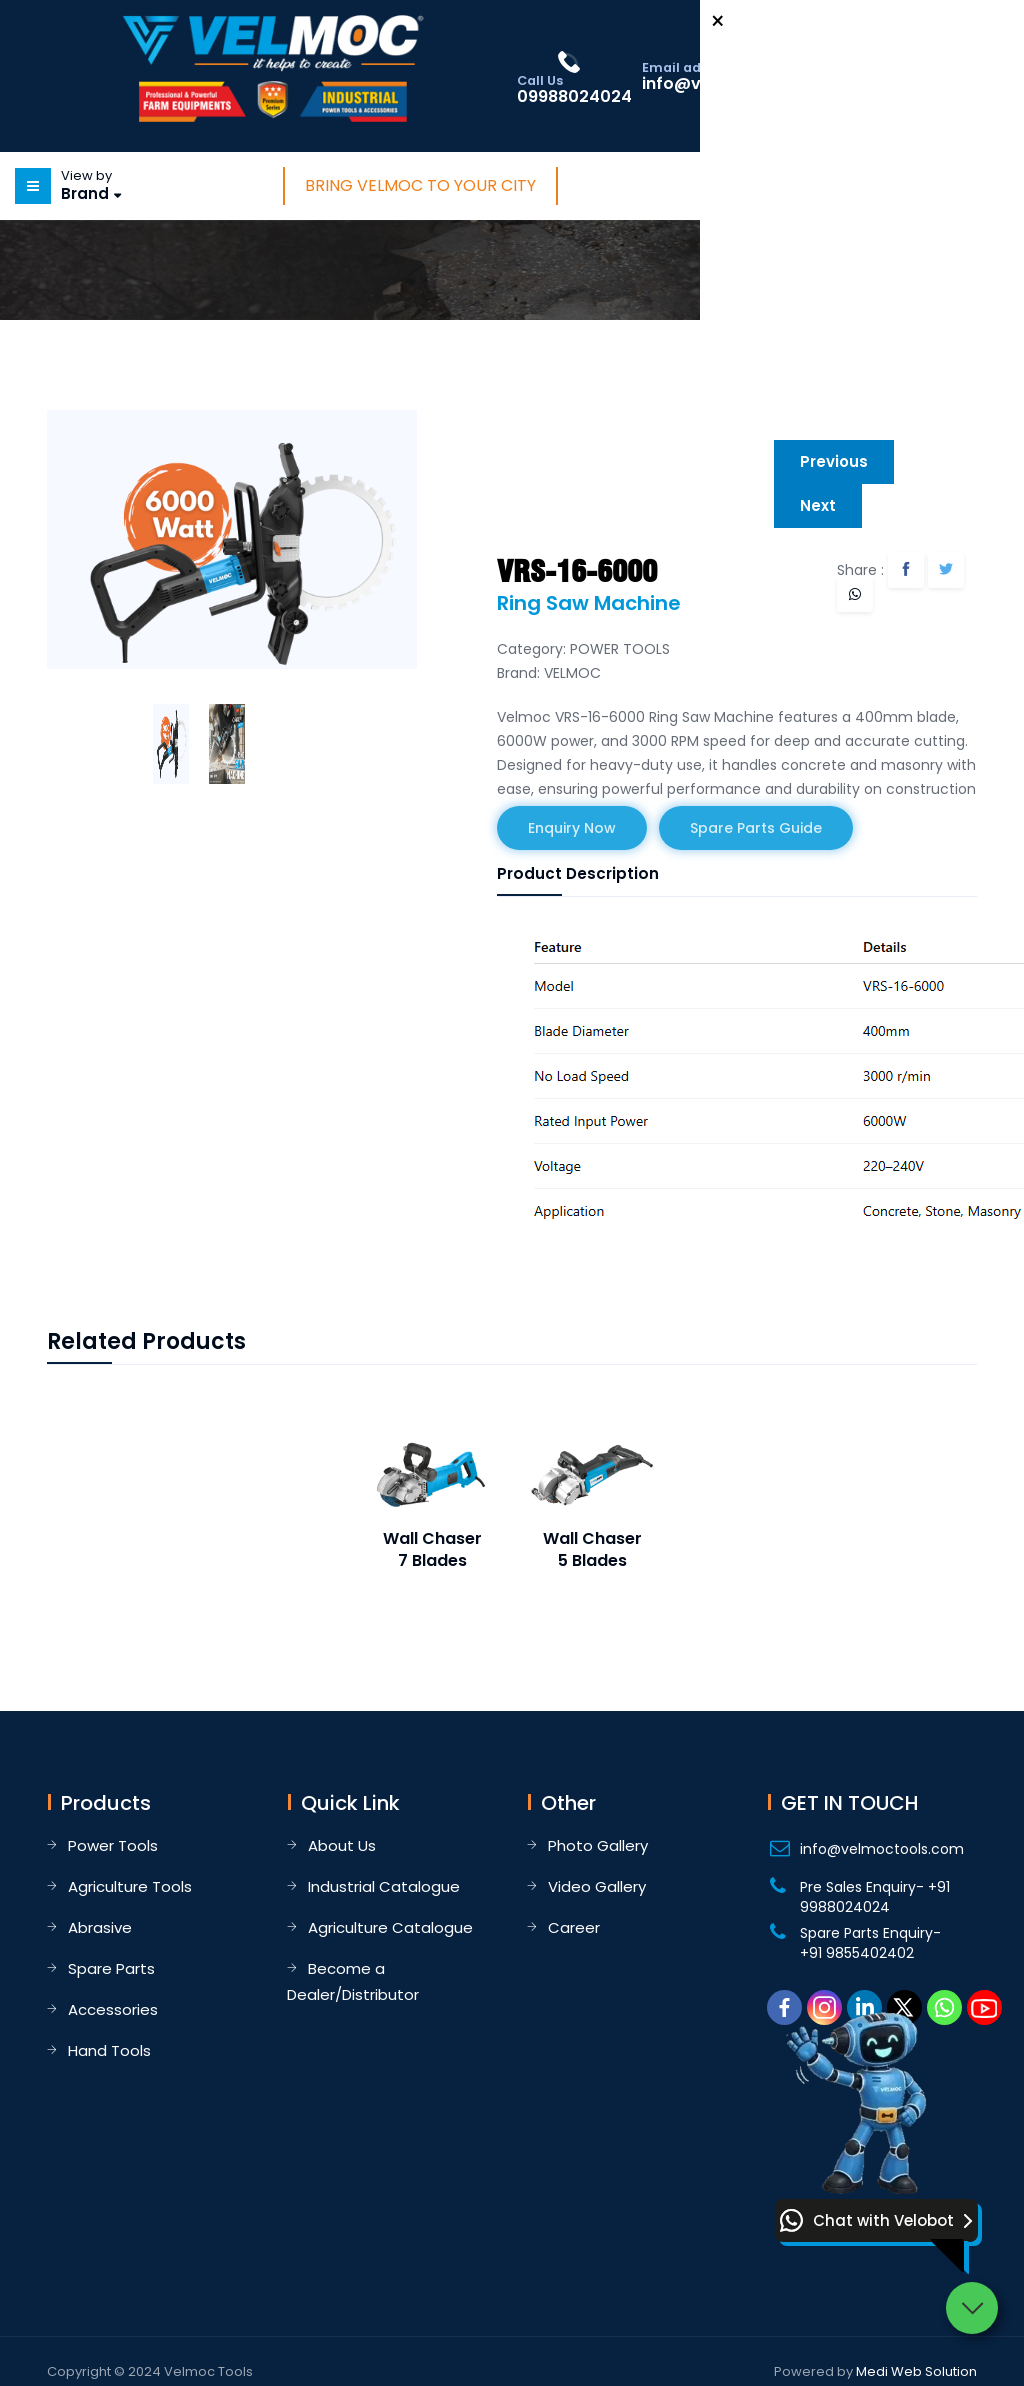 The width and height of the screenshot is (1024, 2386). What do you see at coordinates (875, 1897) in the screenshot?
I see `Pre Sales Enquiry- +91 9988024024` at bounding box center [875, 1897].